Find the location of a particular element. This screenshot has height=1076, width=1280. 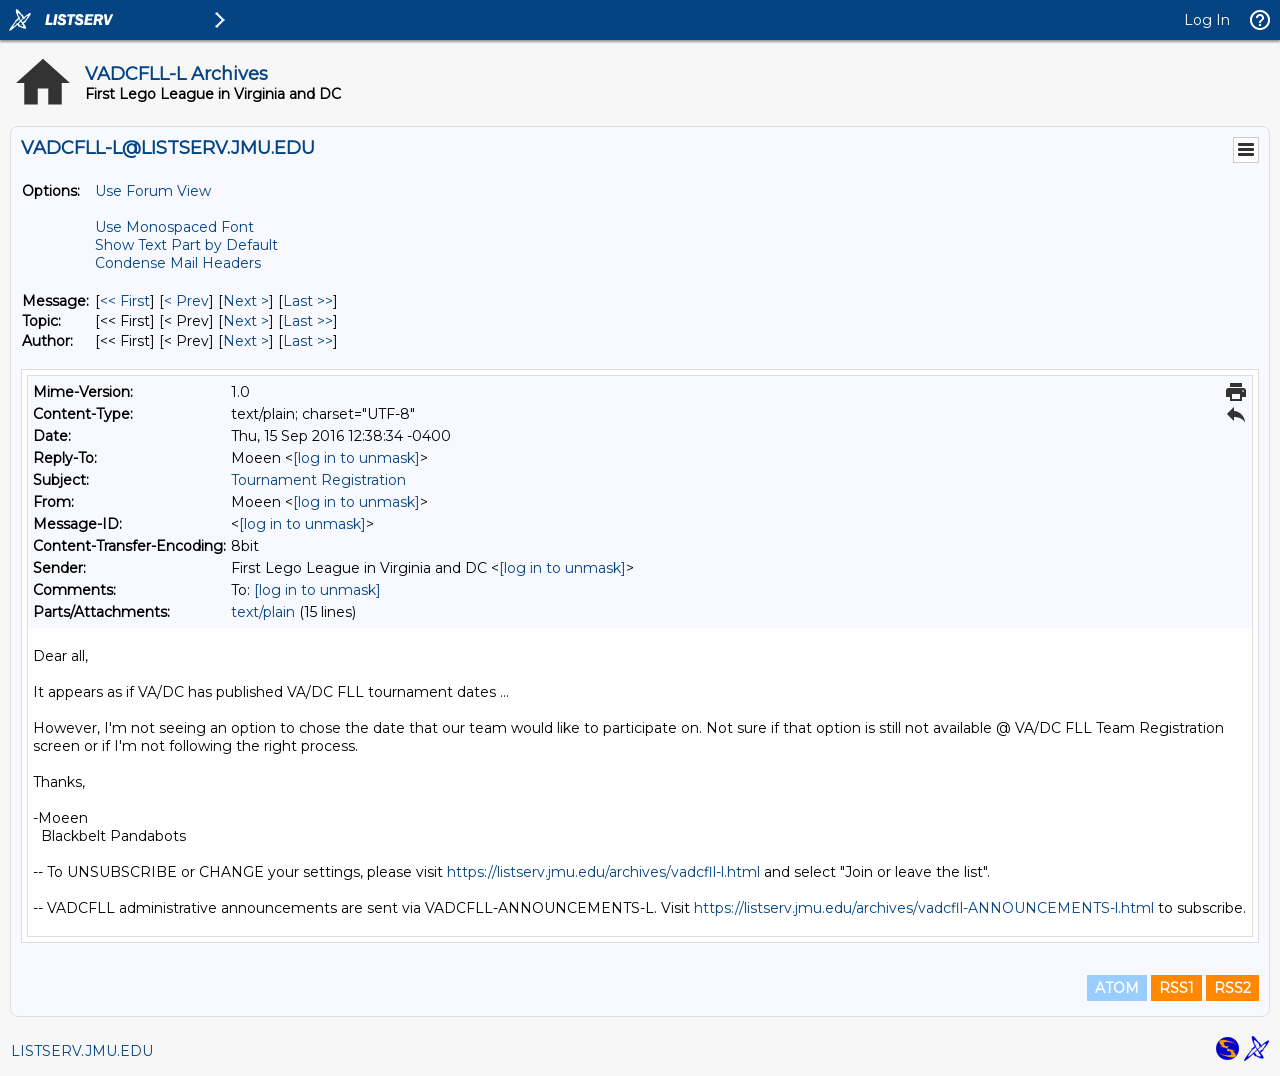

Last >> [Last Message] is located at coordinates (308, 301).